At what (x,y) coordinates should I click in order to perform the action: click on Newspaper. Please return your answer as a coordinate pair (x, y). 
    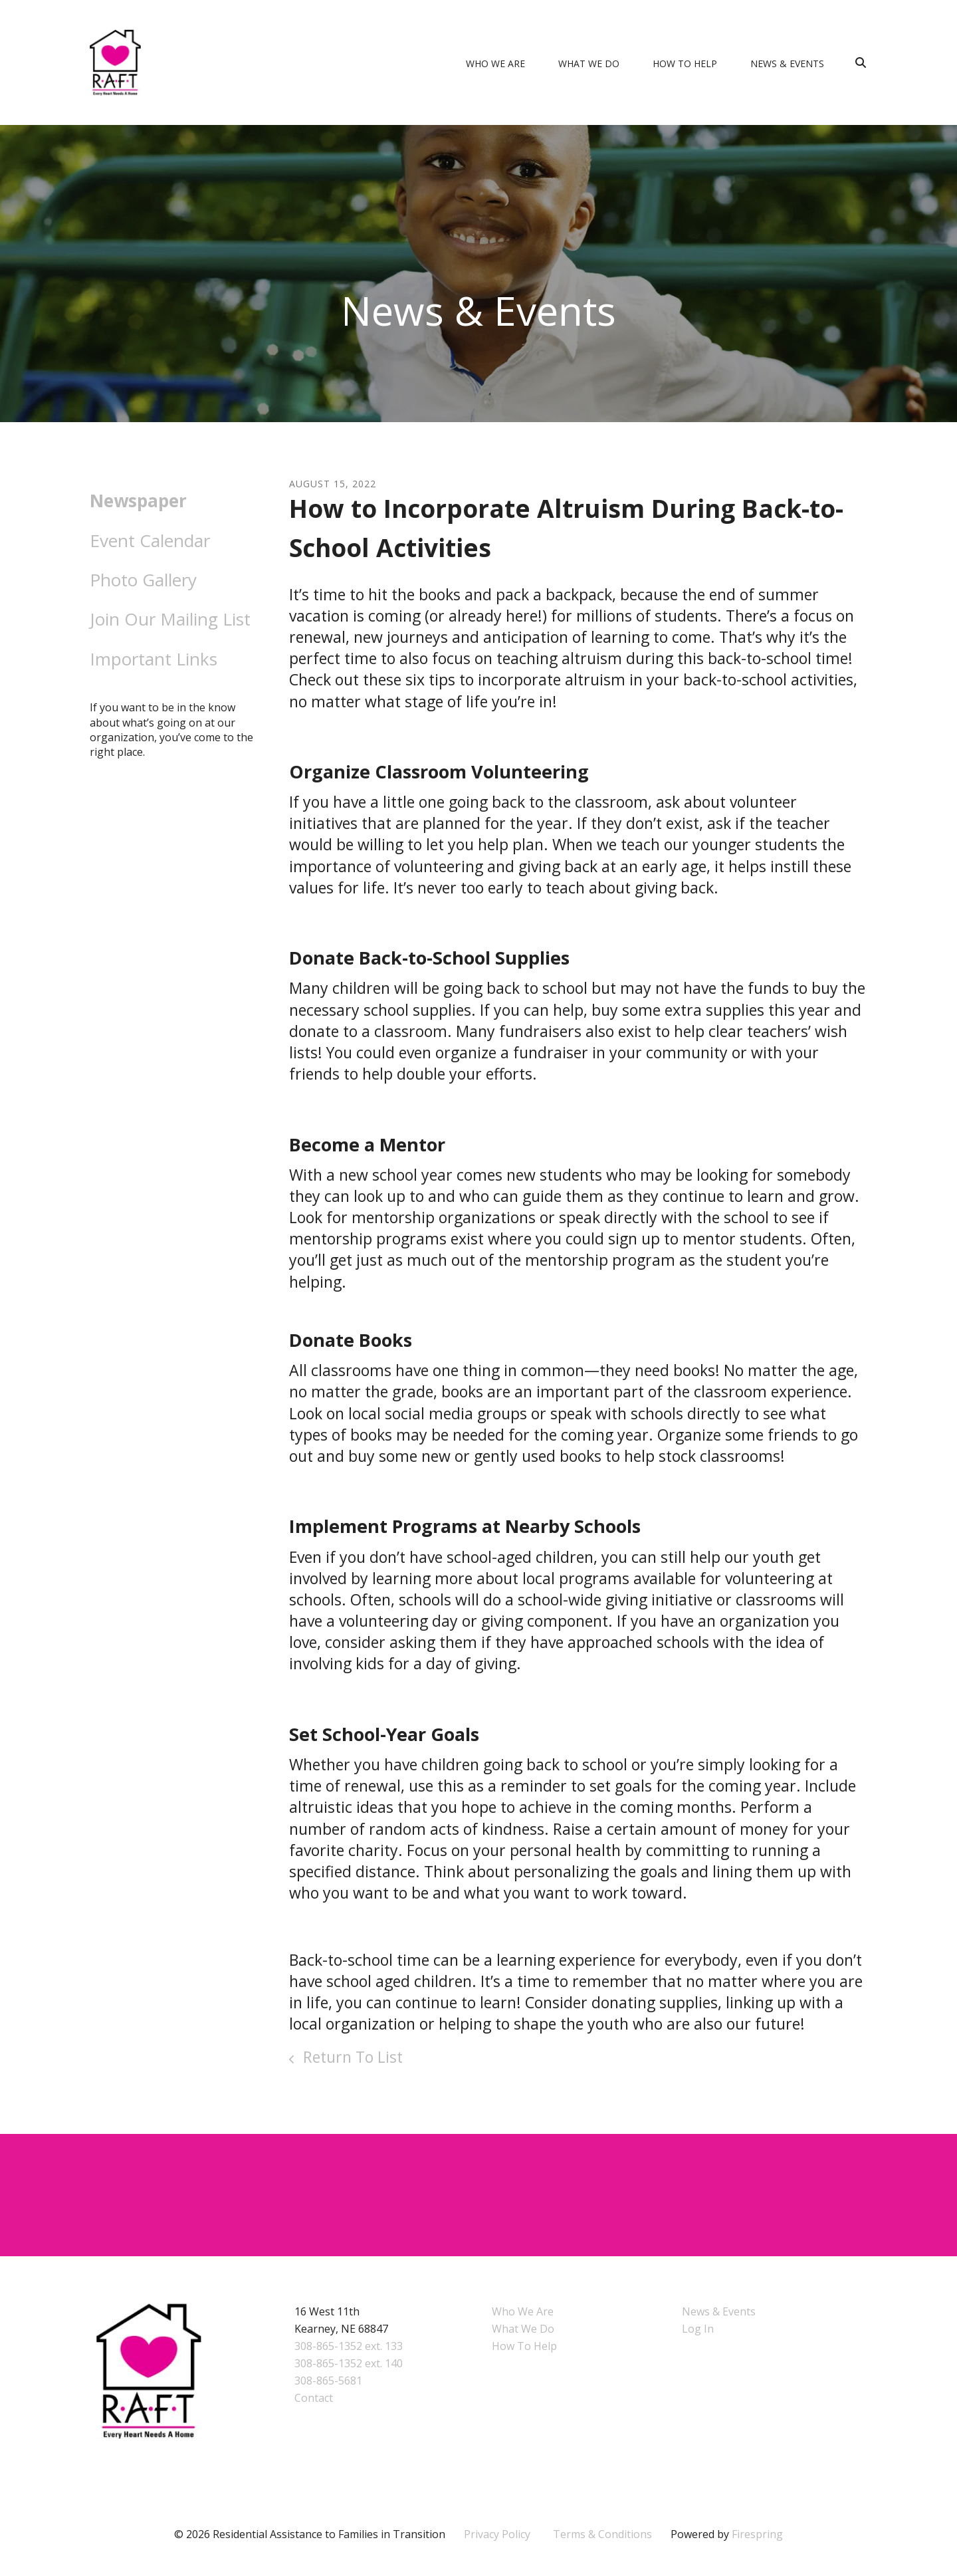
    Looking at the image, I should click on (138, 501).